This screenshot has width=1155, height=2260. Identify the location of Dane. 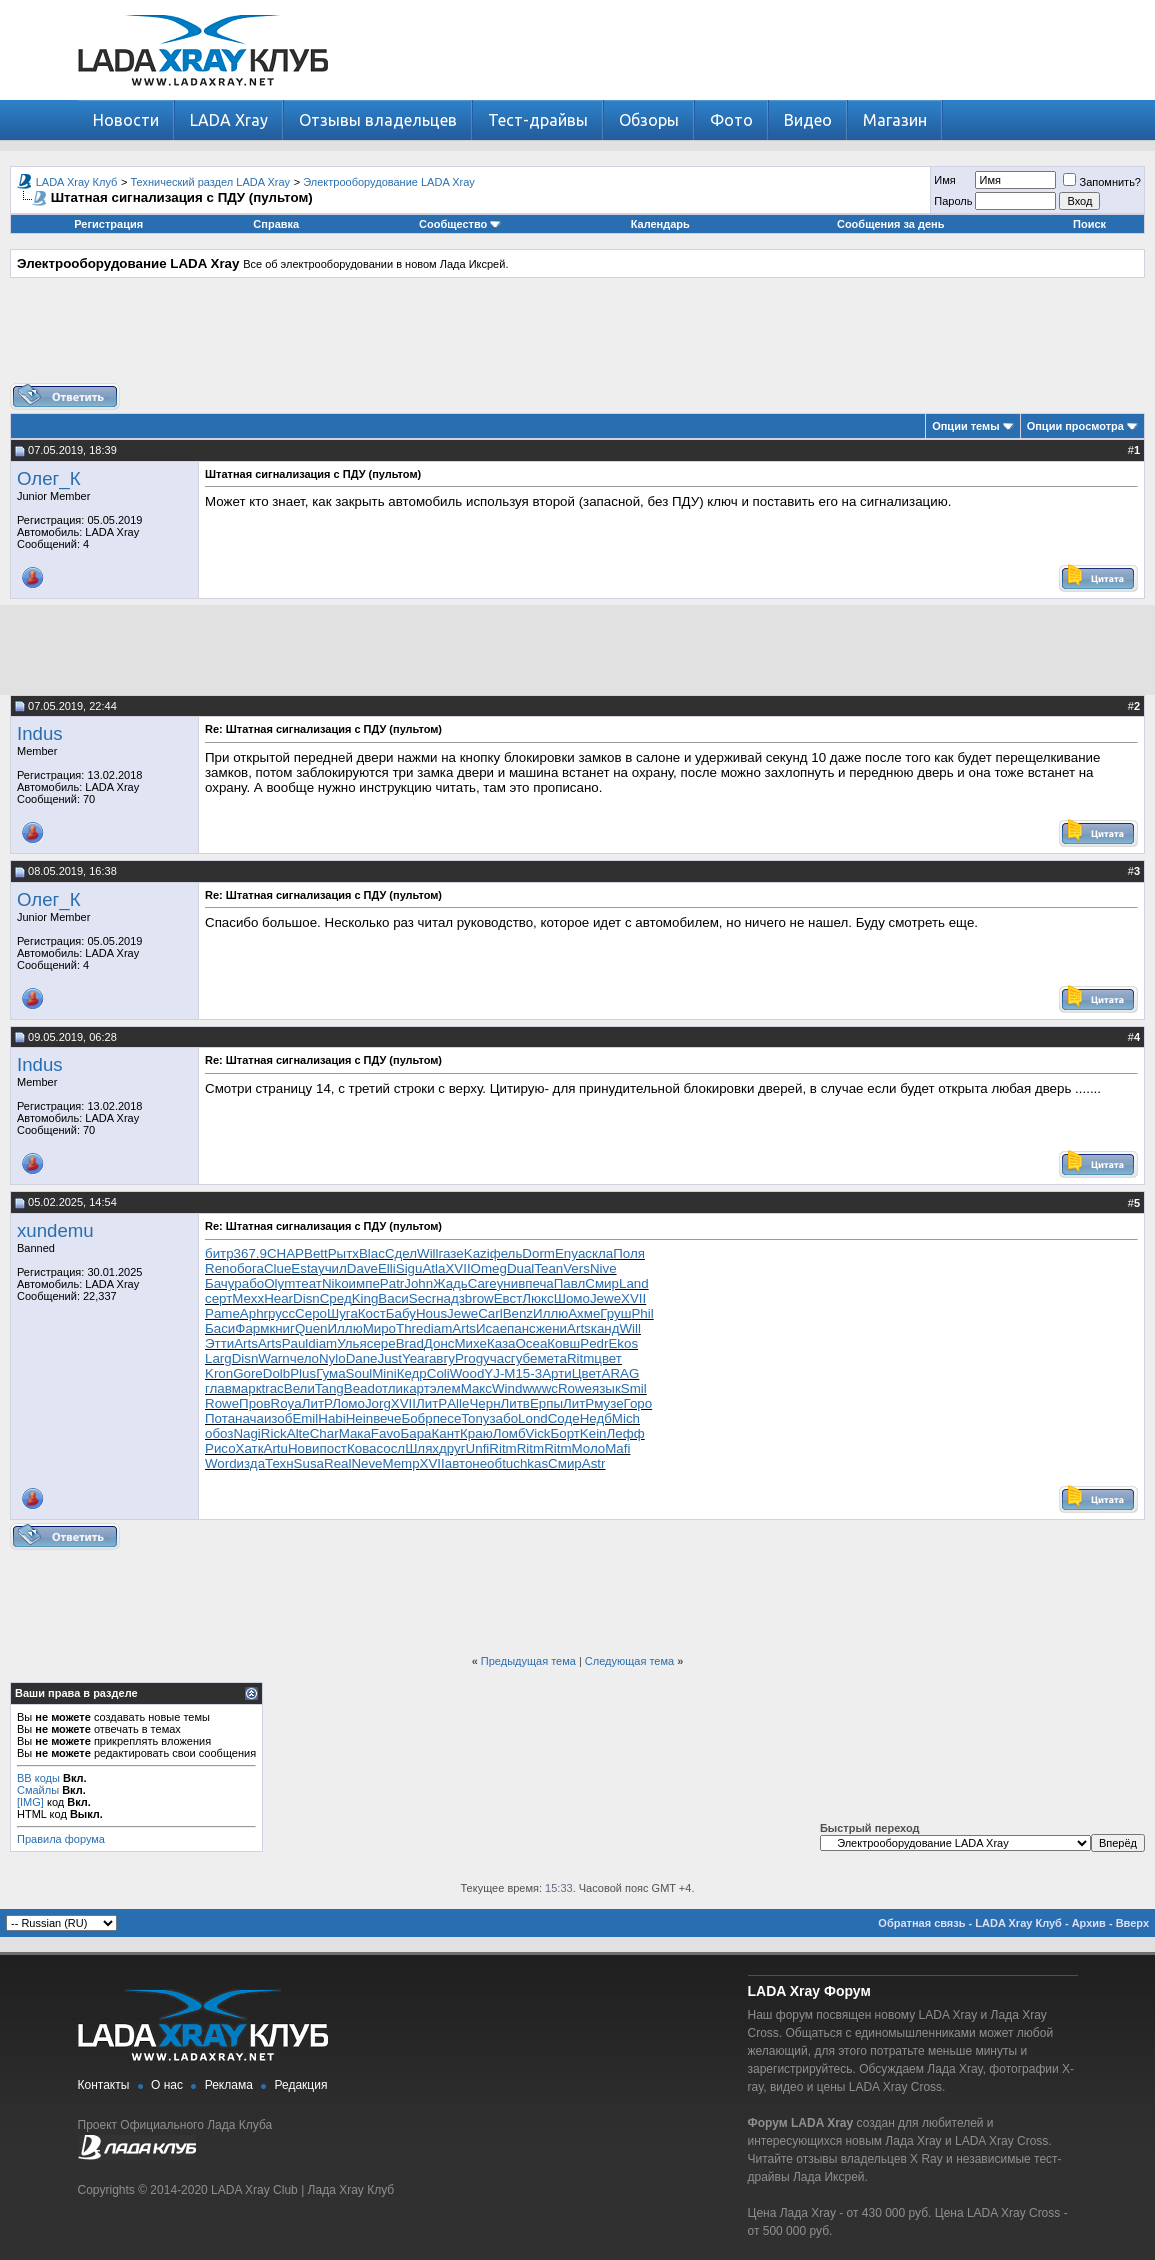
(362, 1358).